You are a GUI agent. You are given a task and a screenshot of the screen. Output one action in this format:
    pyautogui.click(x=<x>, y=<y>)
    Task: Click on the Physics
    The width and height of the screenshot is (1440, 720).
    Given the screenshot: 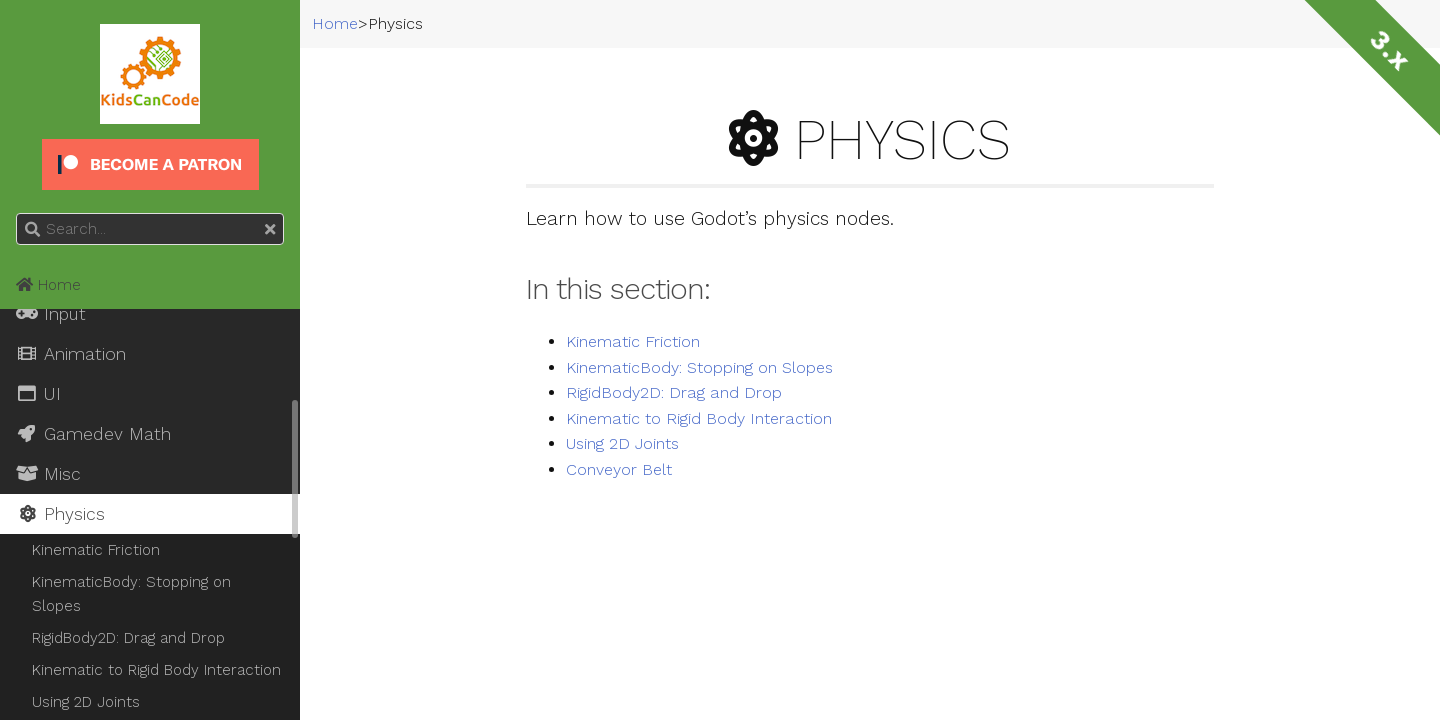 What is the action you would take?
    pyautogui.click(x=60, y=514)
    